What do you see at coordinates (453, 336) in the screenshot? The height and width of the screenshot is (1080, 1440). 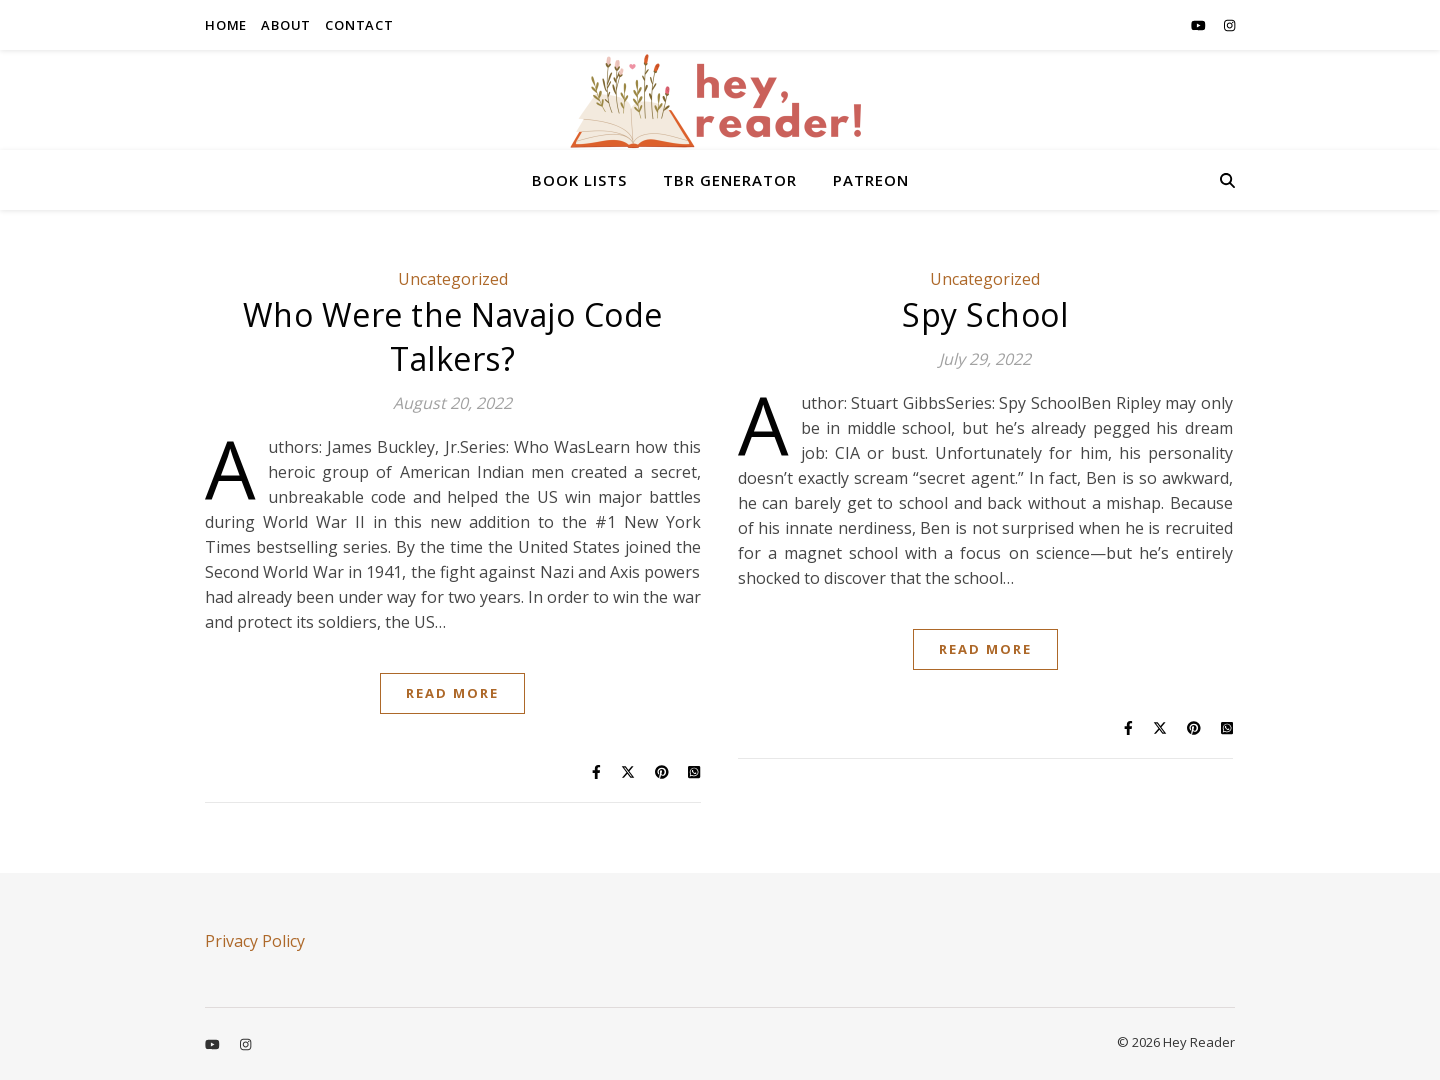 I see `Who Were the Navajo Code Talkers?` at bounding box center [453, 336].